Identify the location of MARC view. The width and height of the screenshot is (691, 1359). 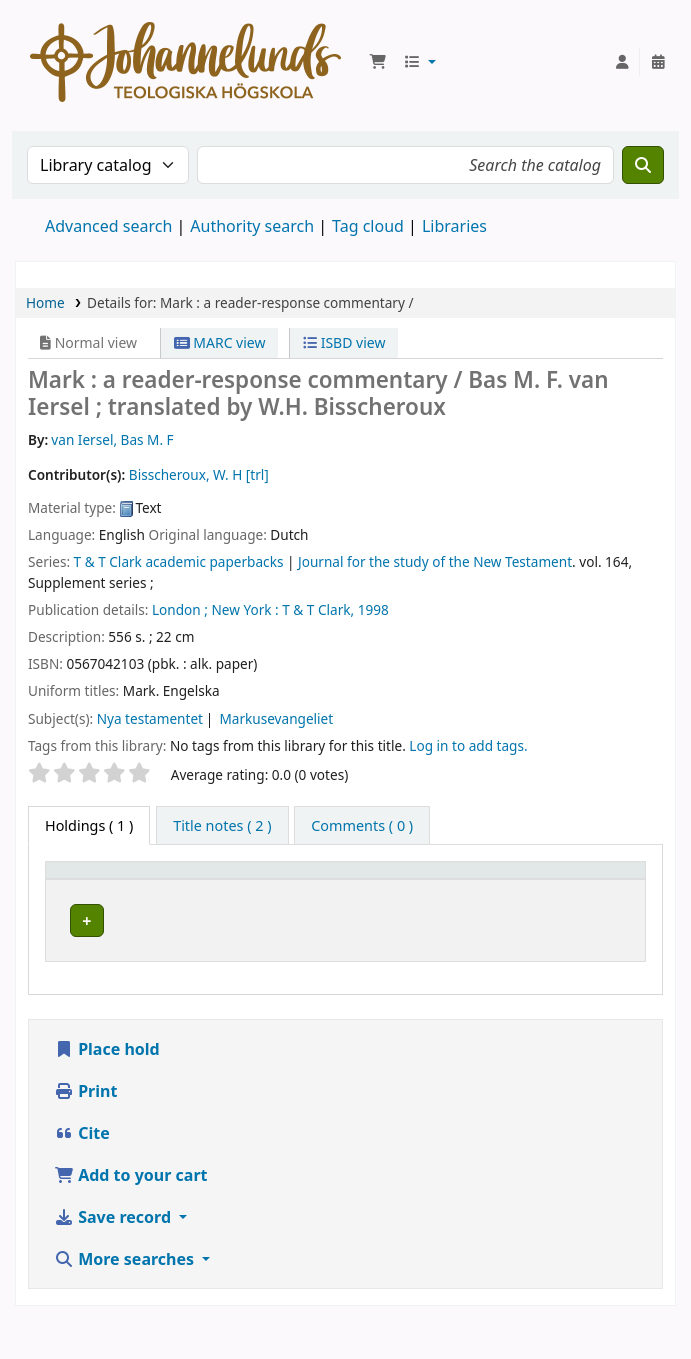
(220, 342).